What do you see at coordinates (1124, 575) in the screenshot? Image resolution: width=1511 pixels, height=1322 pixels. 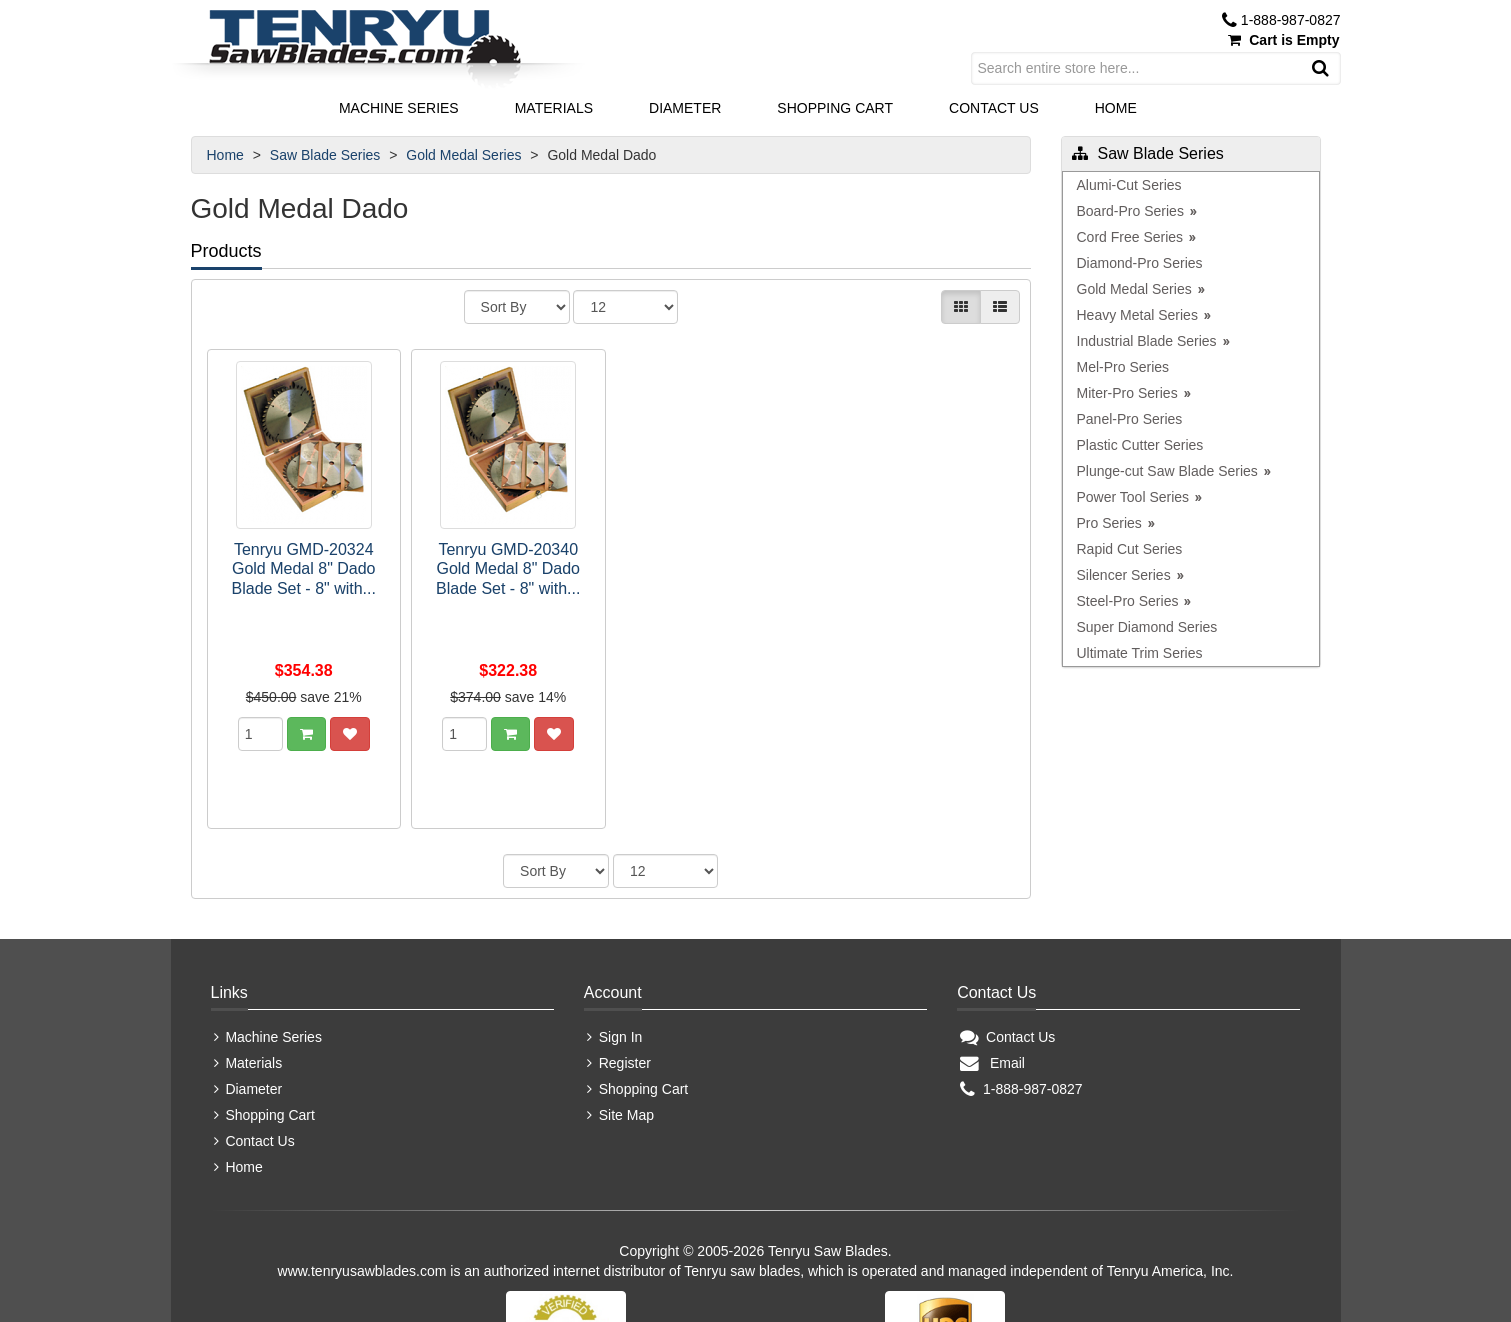 I see `Silencer Series` at bounding box center [1124, 575].